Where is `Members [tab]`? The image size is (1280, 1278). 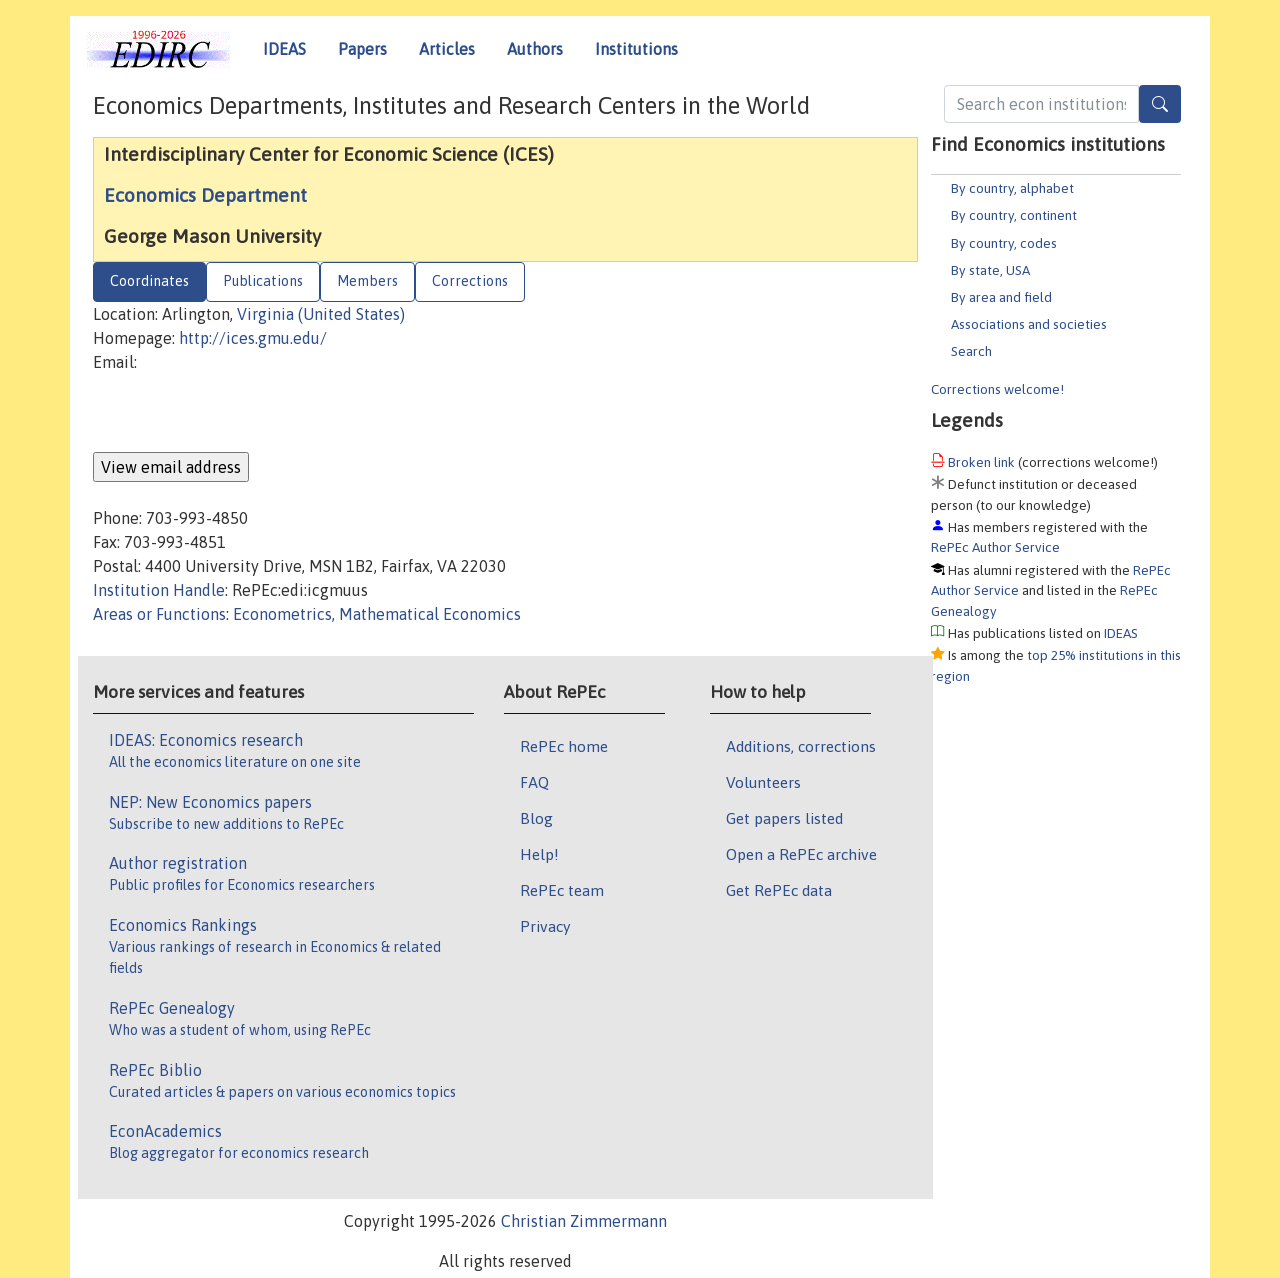 Members [tab] is located at coordinates (367, 281).